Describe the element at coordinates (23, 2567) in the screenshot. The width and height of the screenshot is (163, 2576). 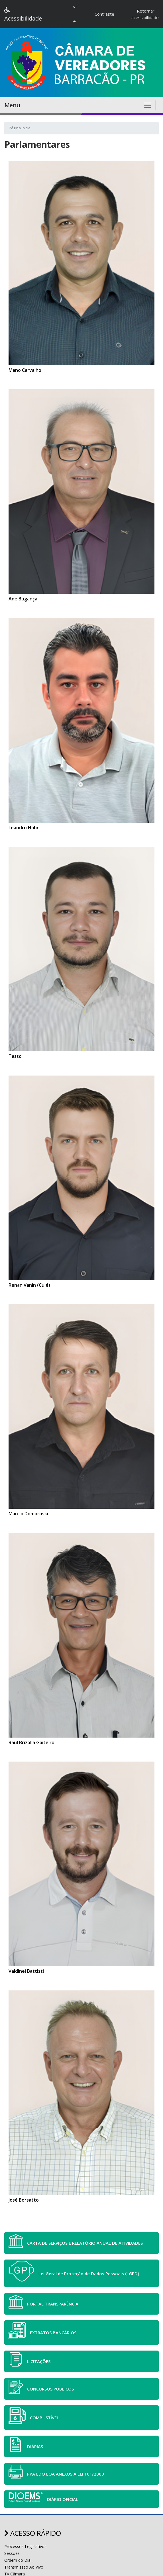
I see `Transmissão Ao Vivo` at that location.